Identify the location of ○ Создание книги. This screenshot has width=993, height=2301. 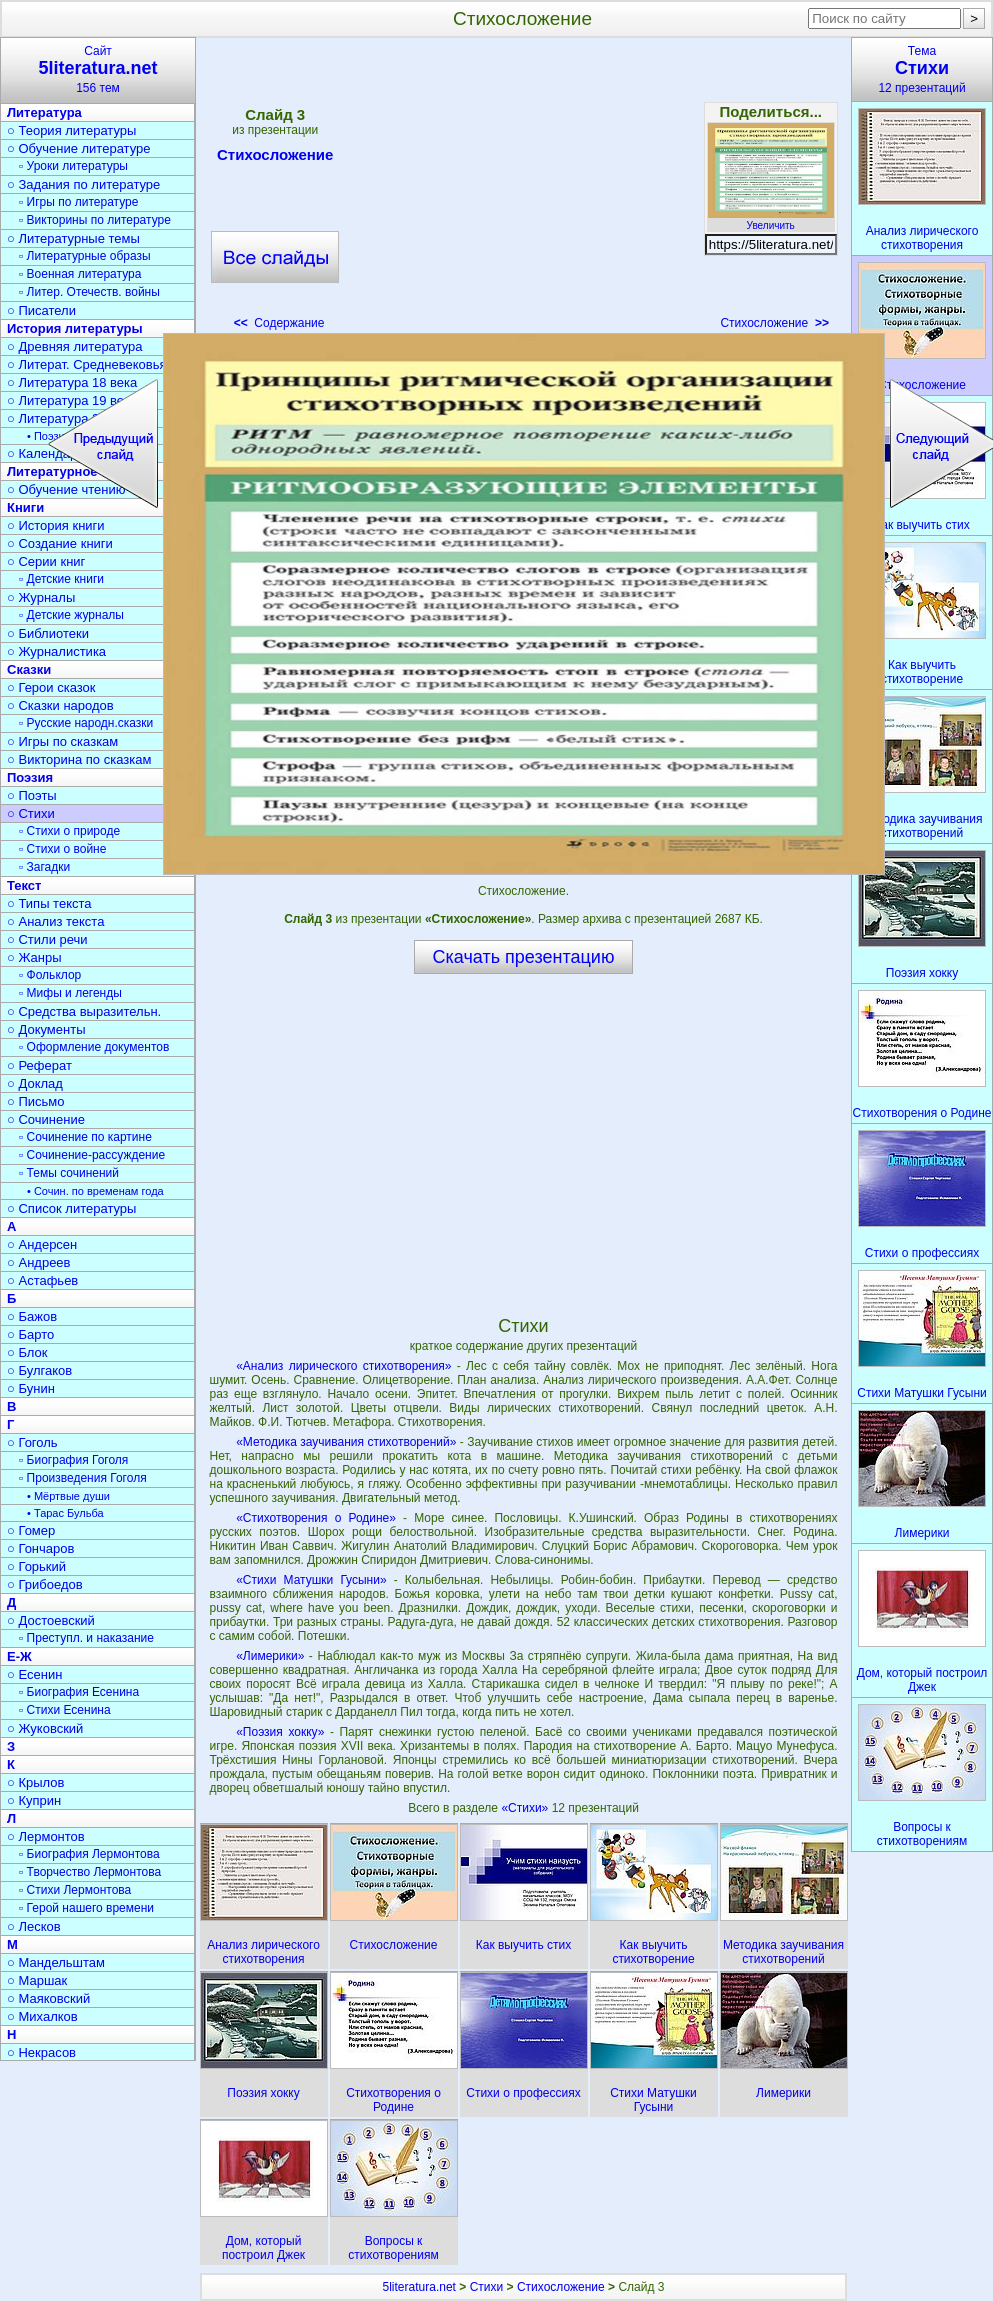
(60, 543).